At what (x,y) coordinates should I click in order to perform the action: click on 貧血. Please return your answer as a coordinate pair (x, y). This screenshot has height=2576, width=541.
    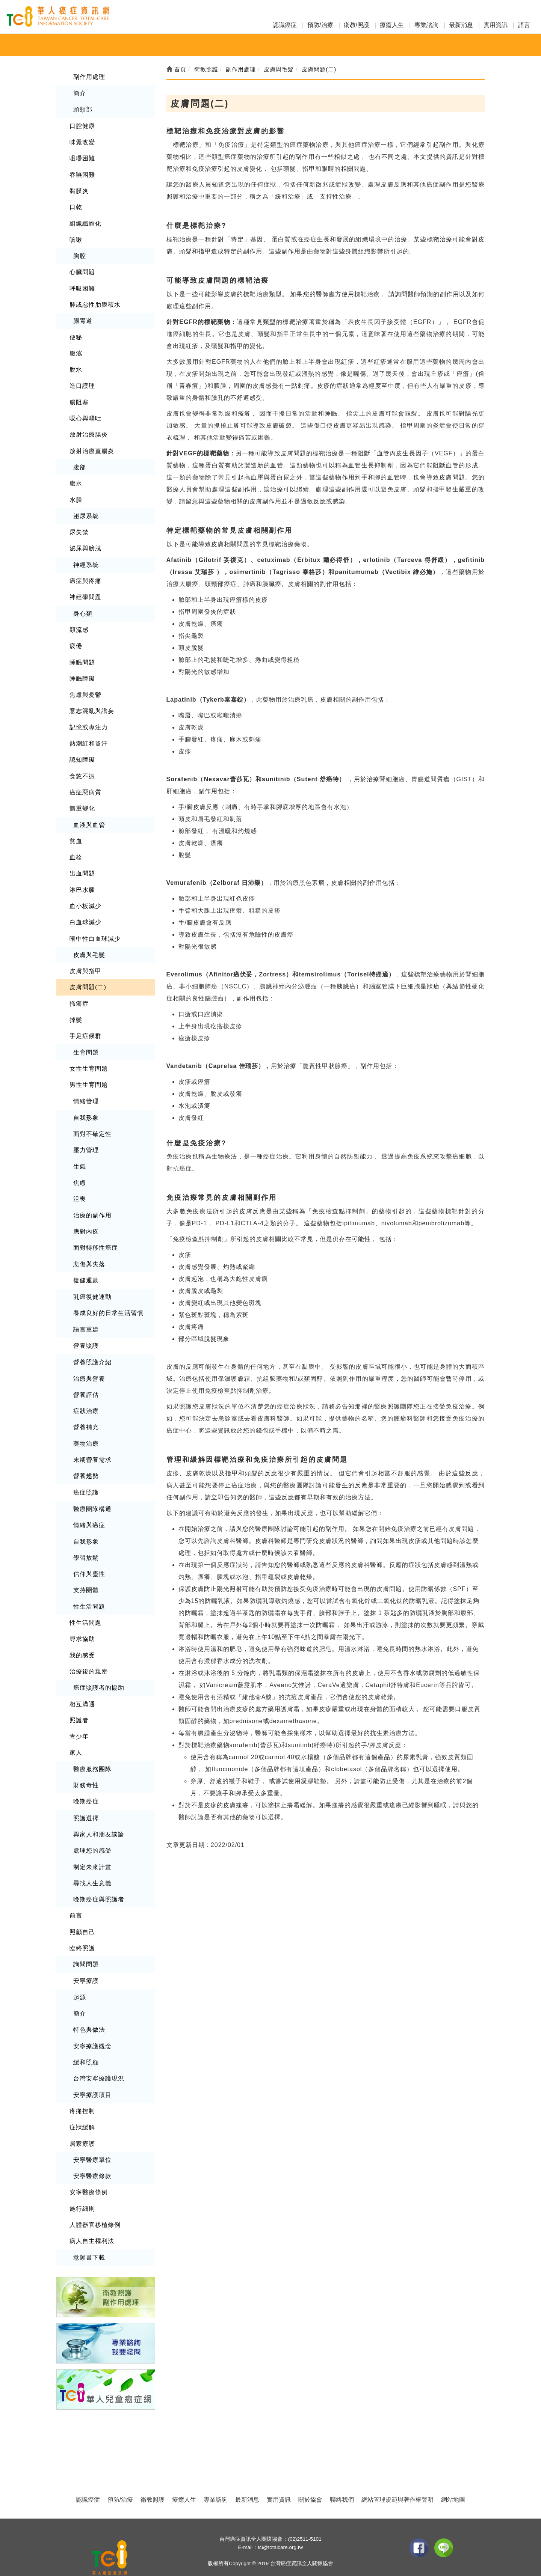
    Looking at the image, I should click on (76, 833).